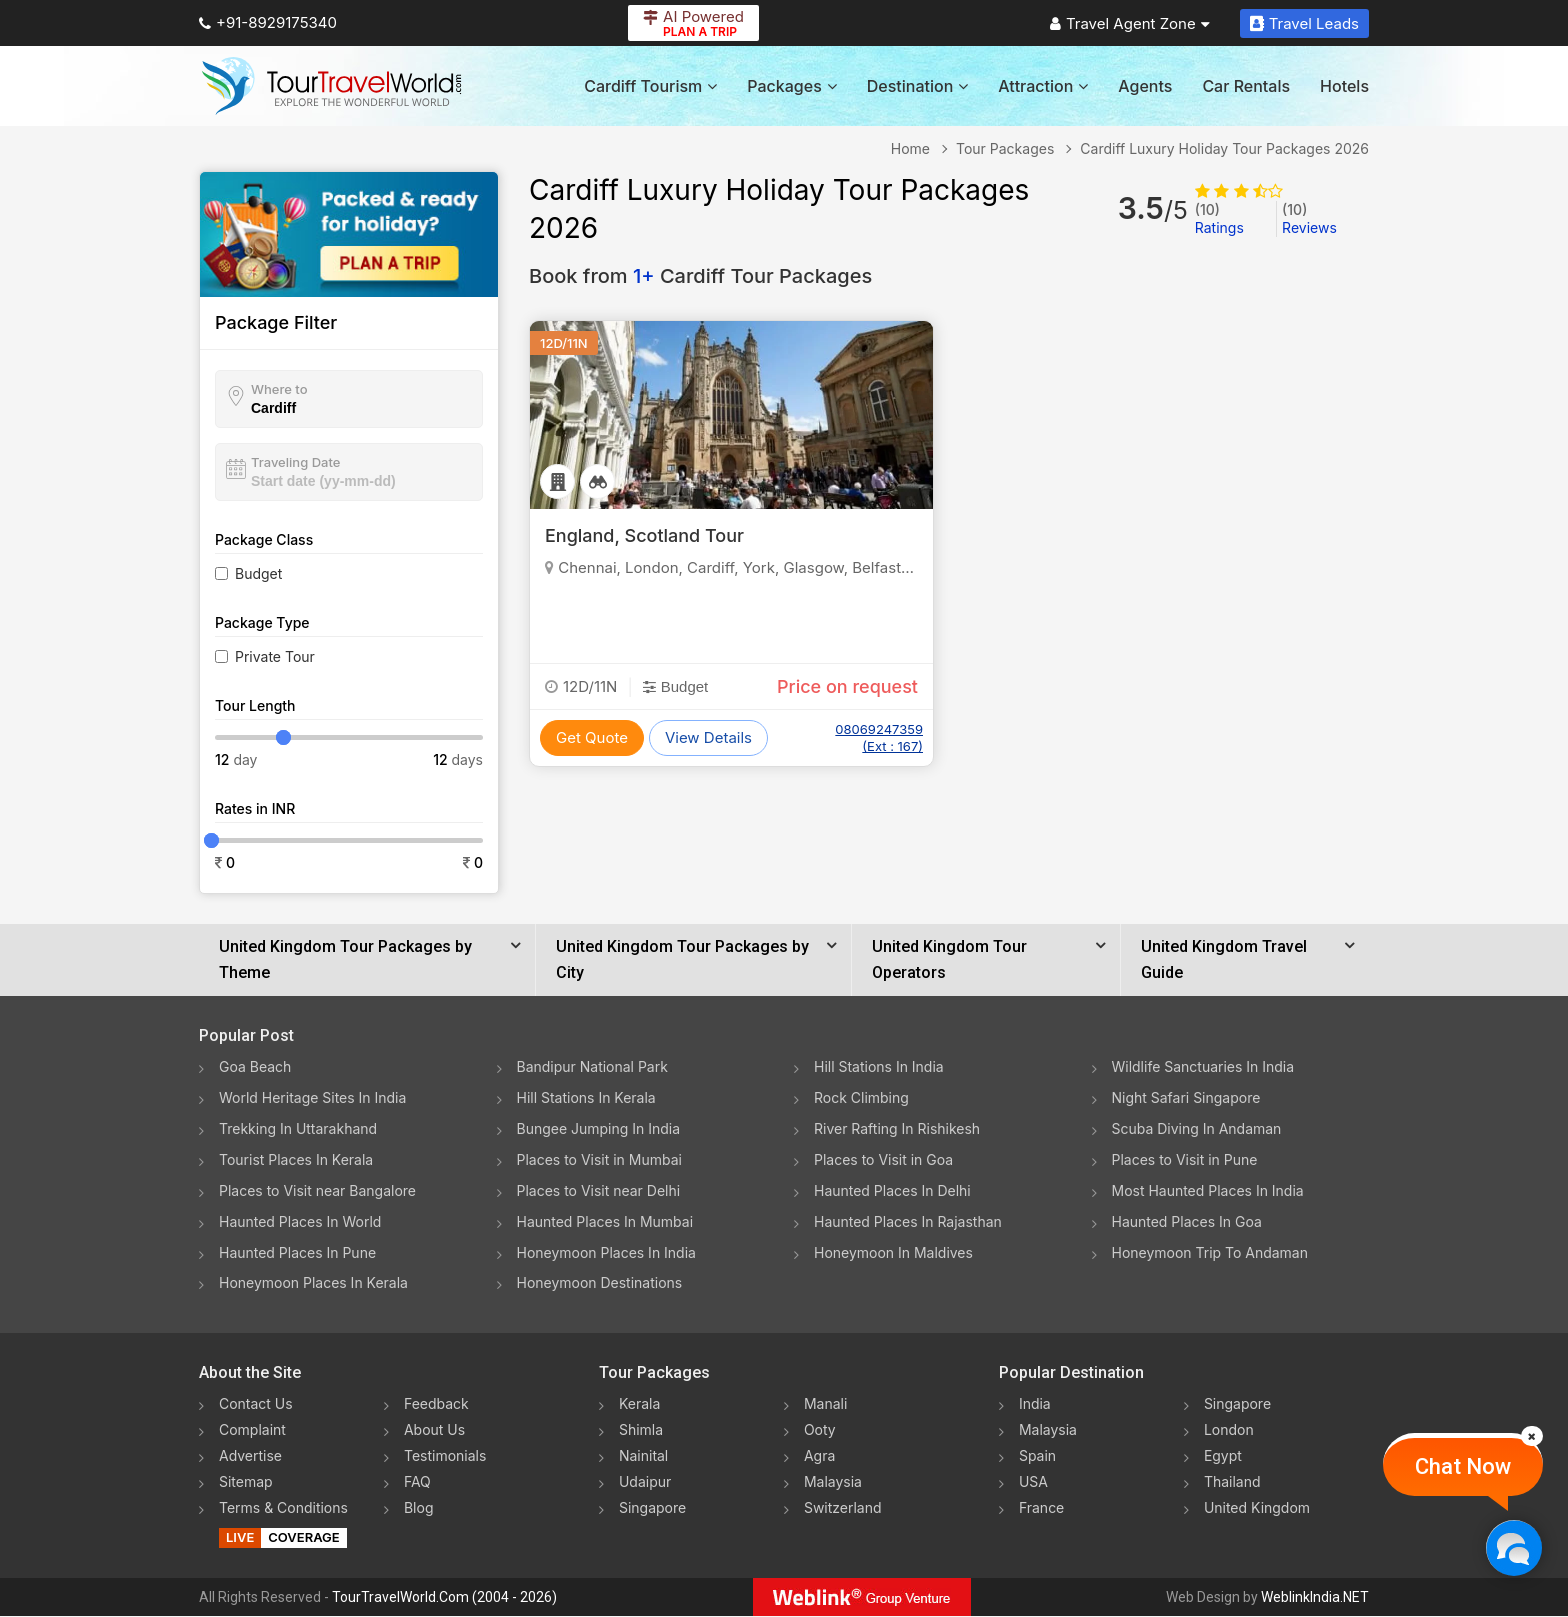 This screenshot has height=1617, width=1568. I want to click on Reviews, so click(1309, 218).